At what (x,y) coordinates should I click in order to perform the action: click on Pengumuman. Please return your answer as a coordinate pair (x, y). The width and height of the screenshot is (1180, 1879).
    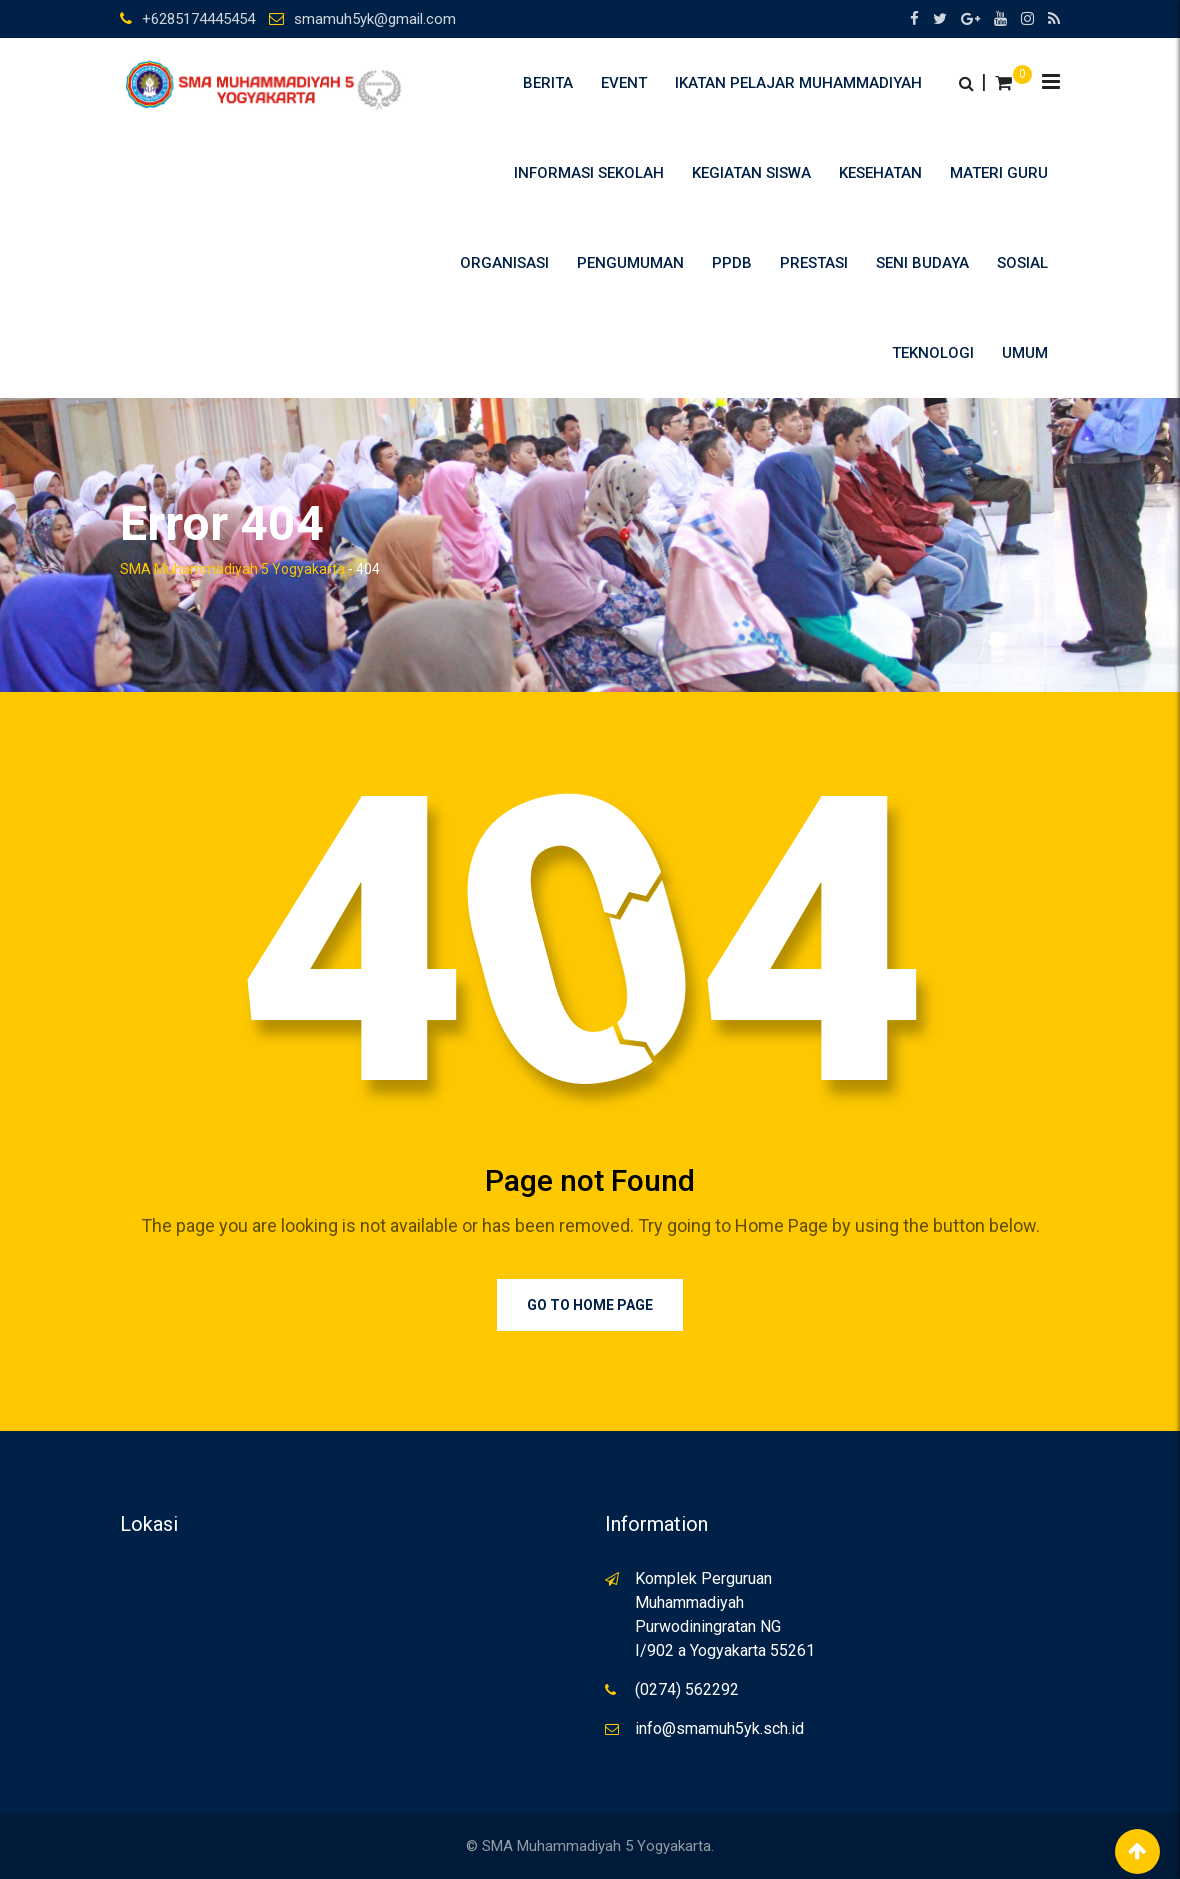
    Looking at the image, I should click on (630, 263).